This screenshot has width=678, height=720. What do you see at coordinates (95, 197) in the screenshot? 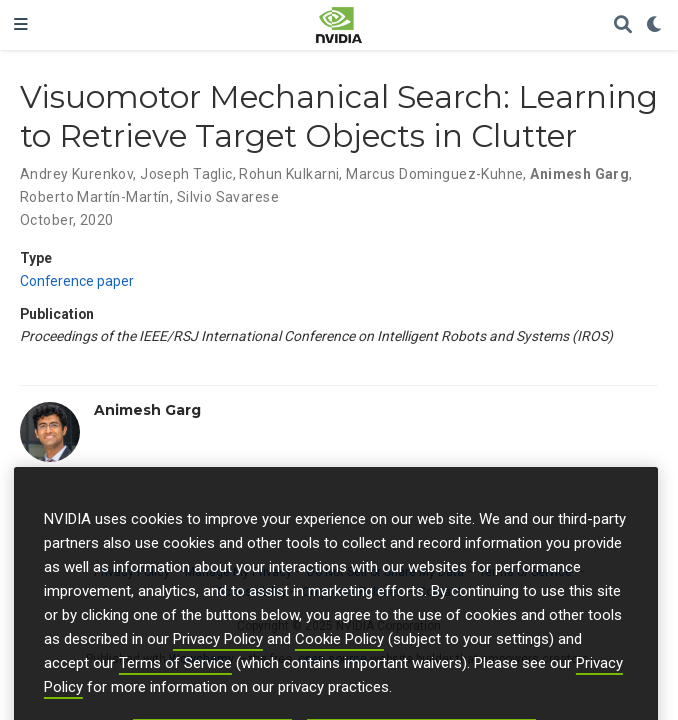
I see `Roberto Martín-Martín` at bounding box center [95, 197].